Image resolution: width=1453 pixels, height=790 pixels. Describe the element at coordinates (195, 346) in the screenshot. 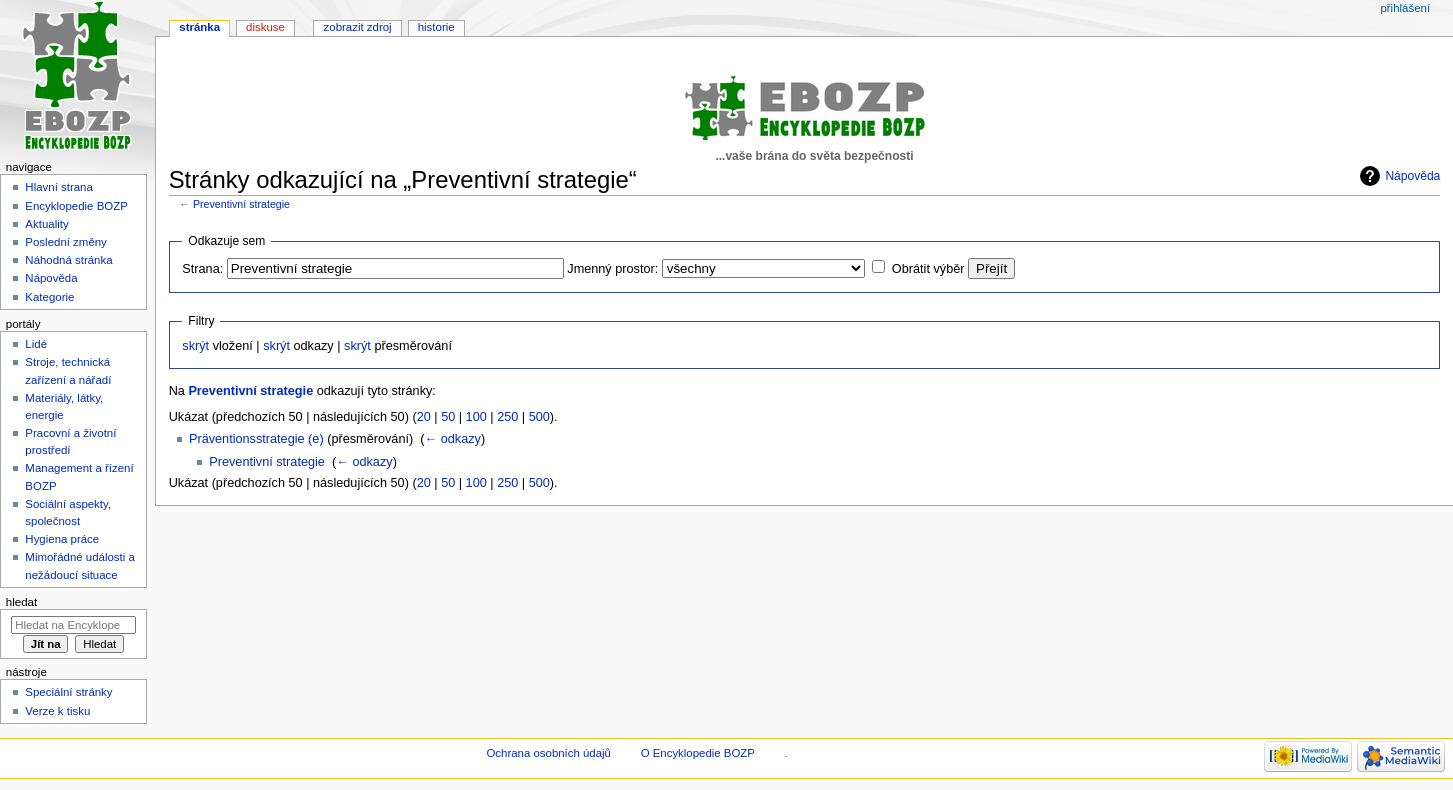

I see `skrýt` at that location.